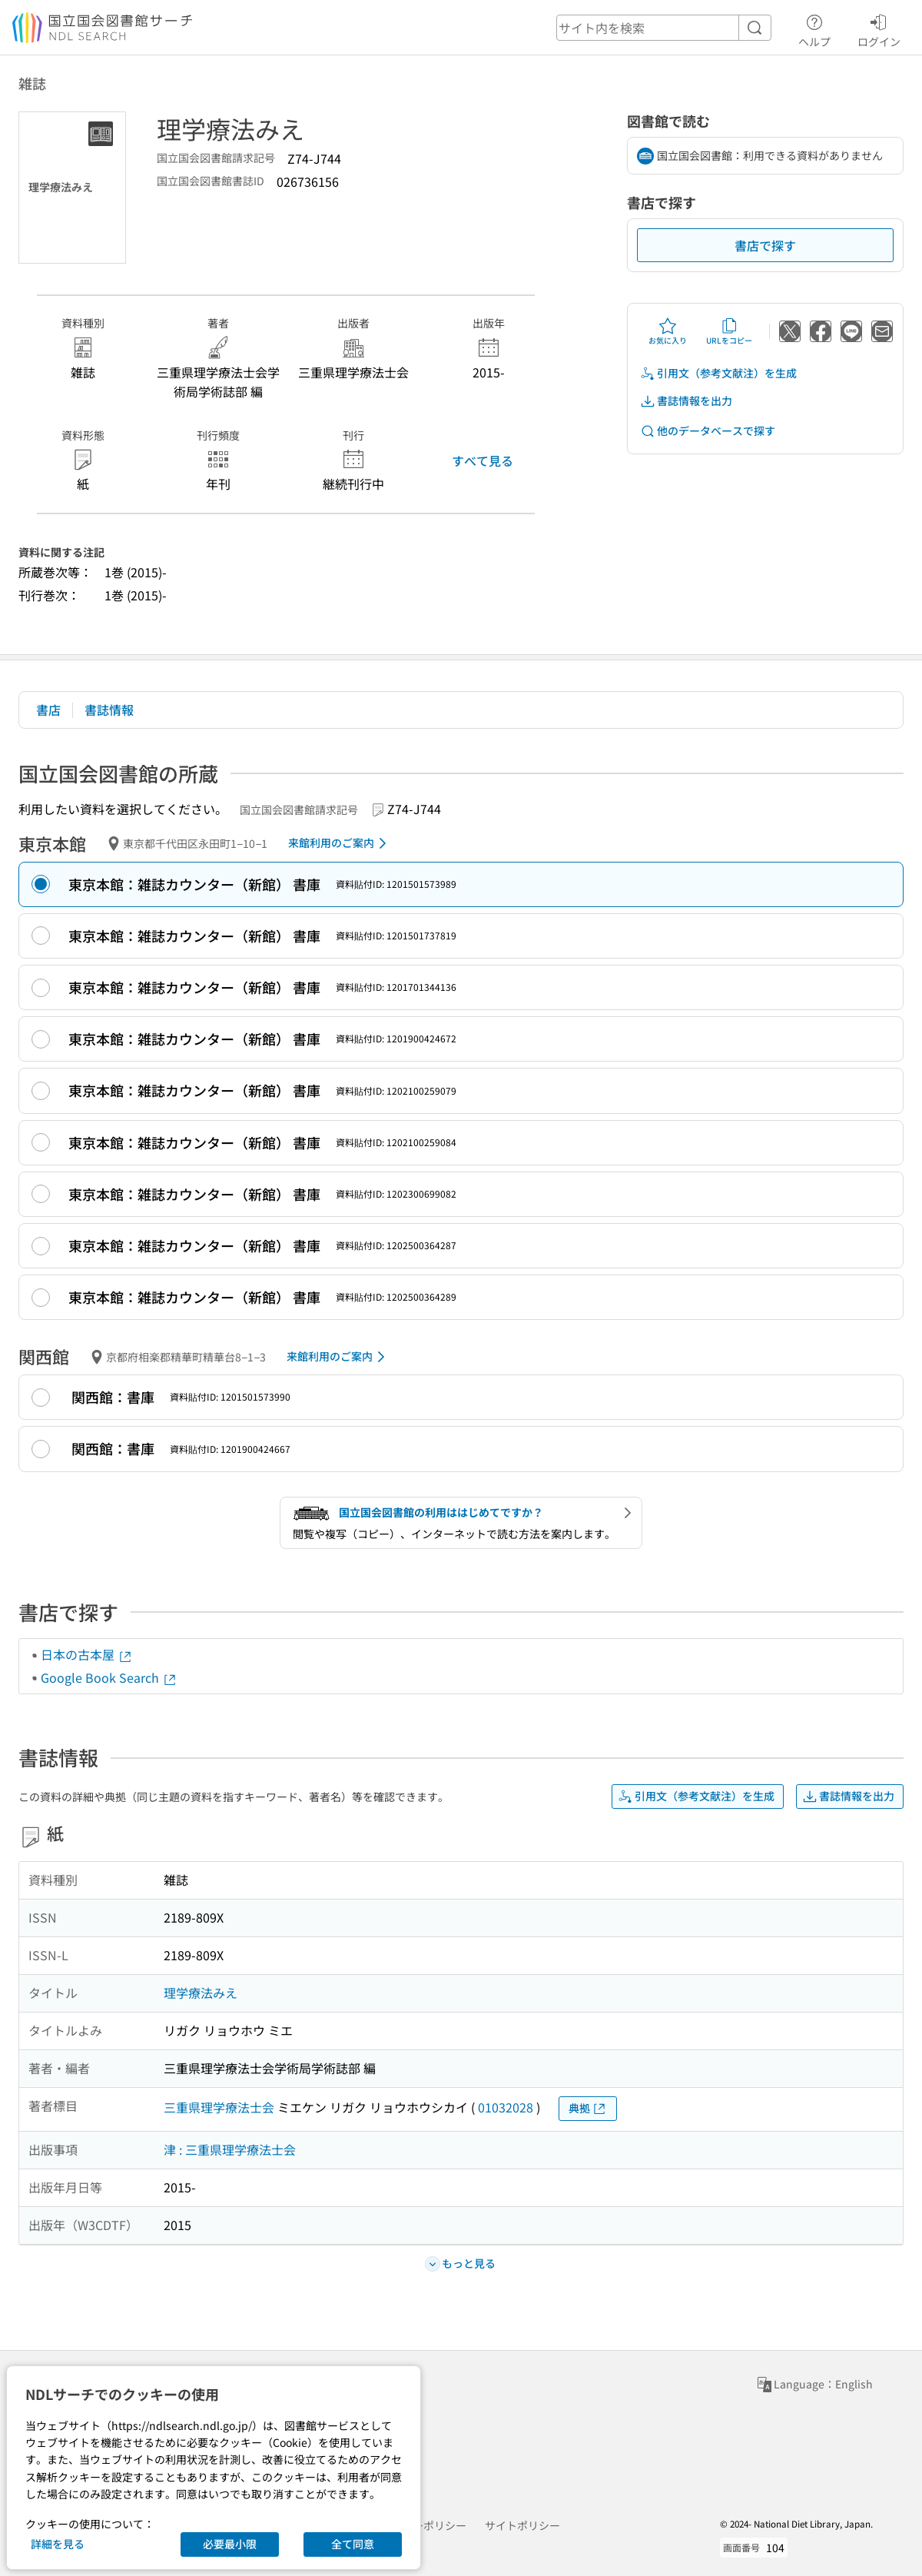  What do you see at coordinates (109, 1677) in the screenshot?
I see `Google Book Search` at bounding box center [109, 1677].